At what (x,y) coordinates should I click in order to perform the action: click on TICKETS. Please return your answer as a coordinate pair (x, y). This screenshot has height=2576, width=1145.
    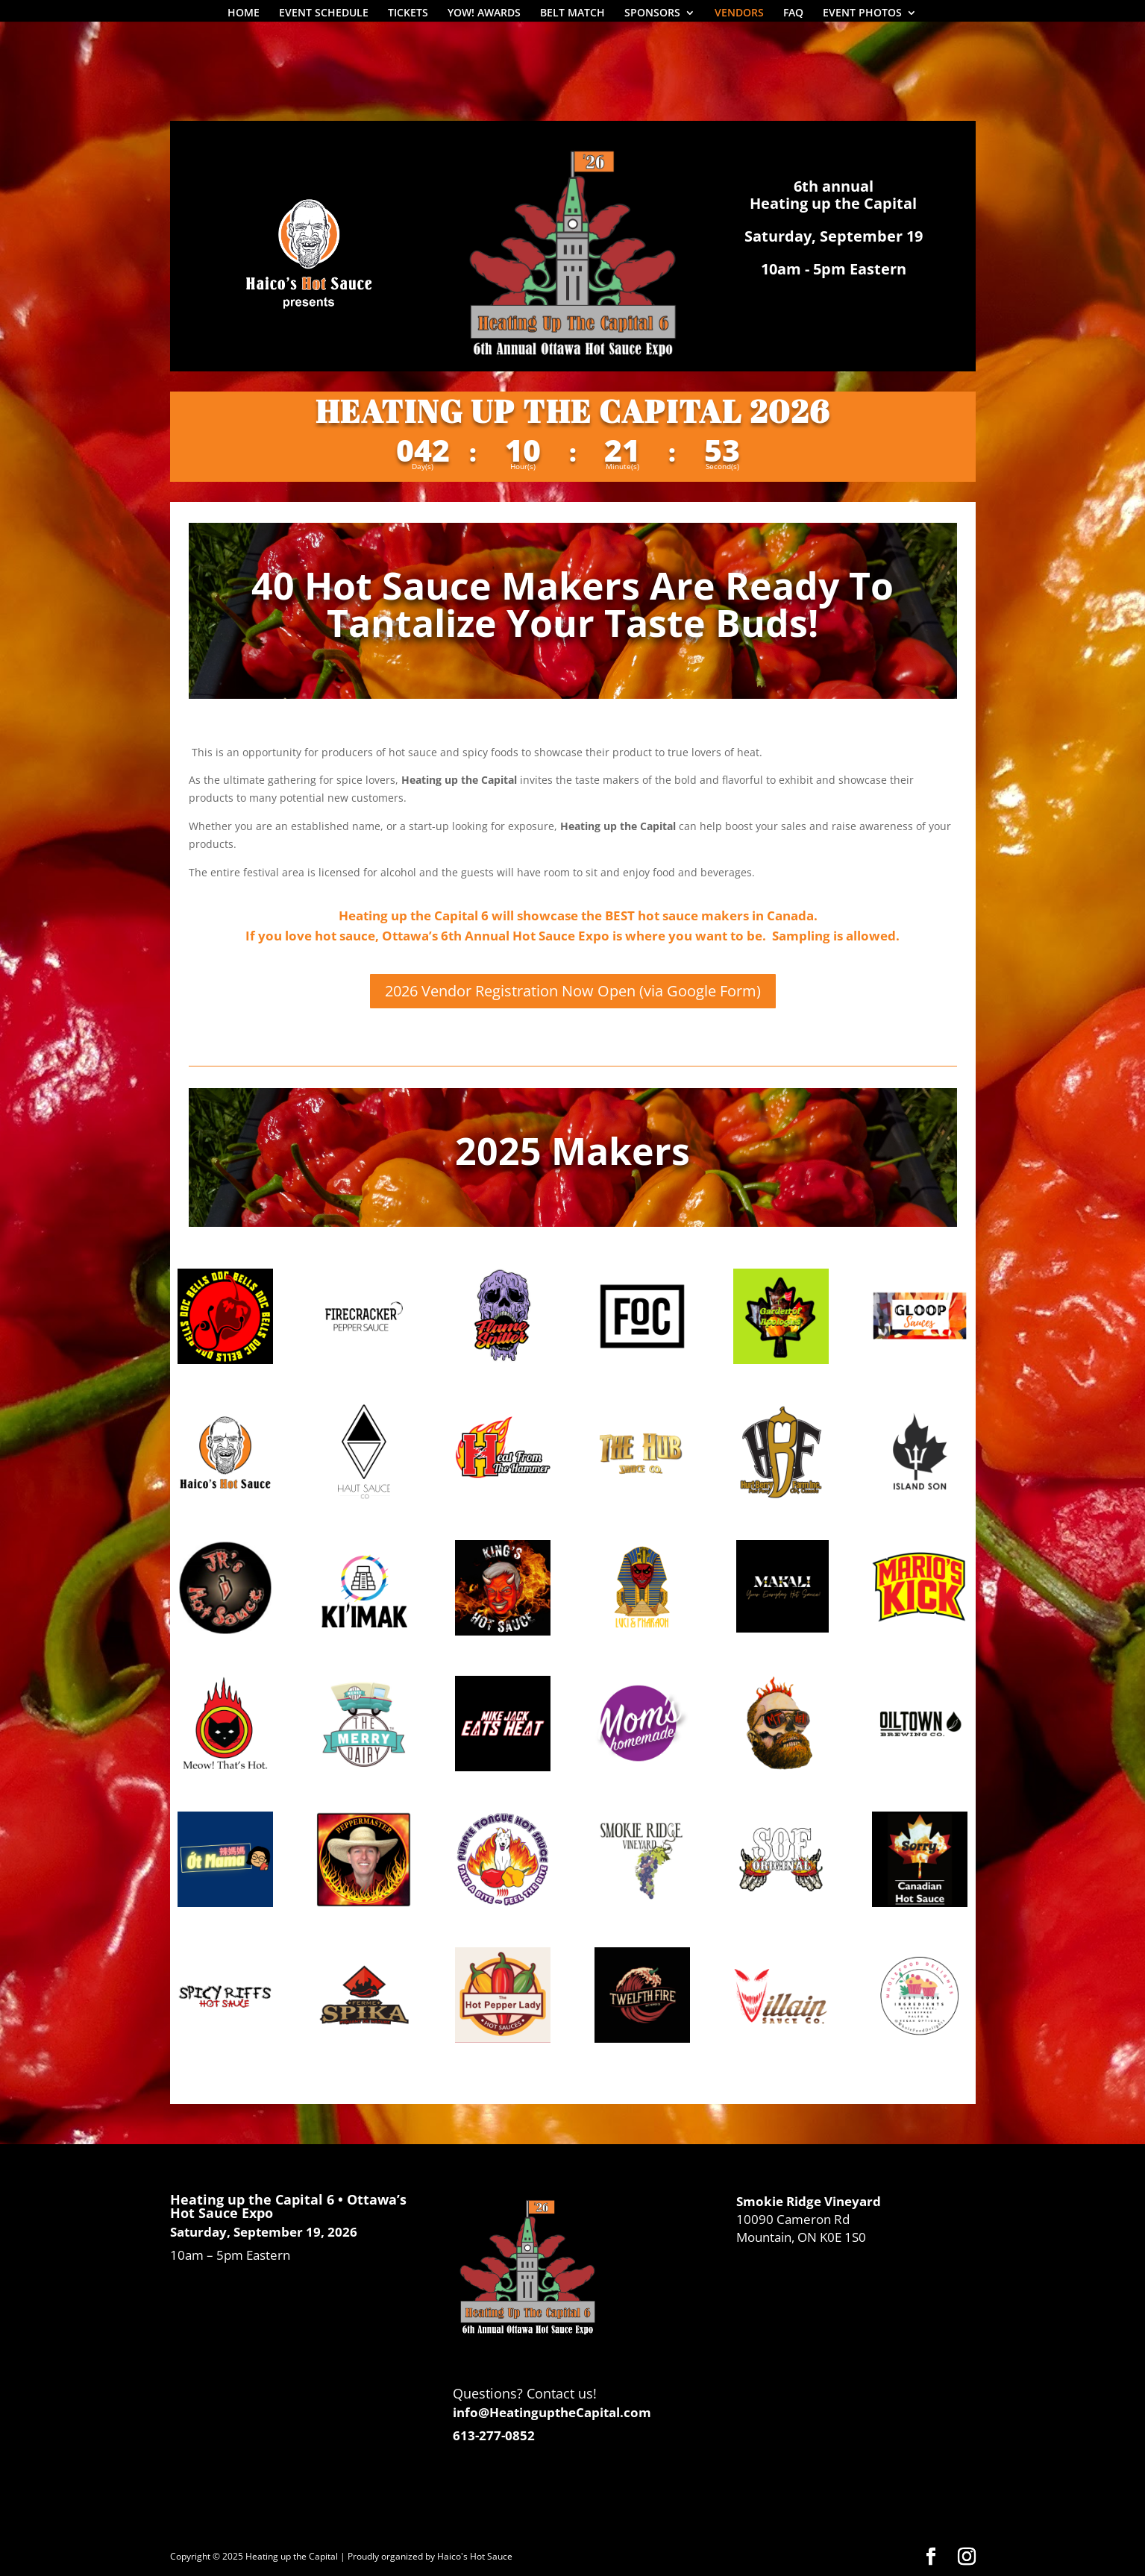
    Looking at the image, I should click on (408, 13).